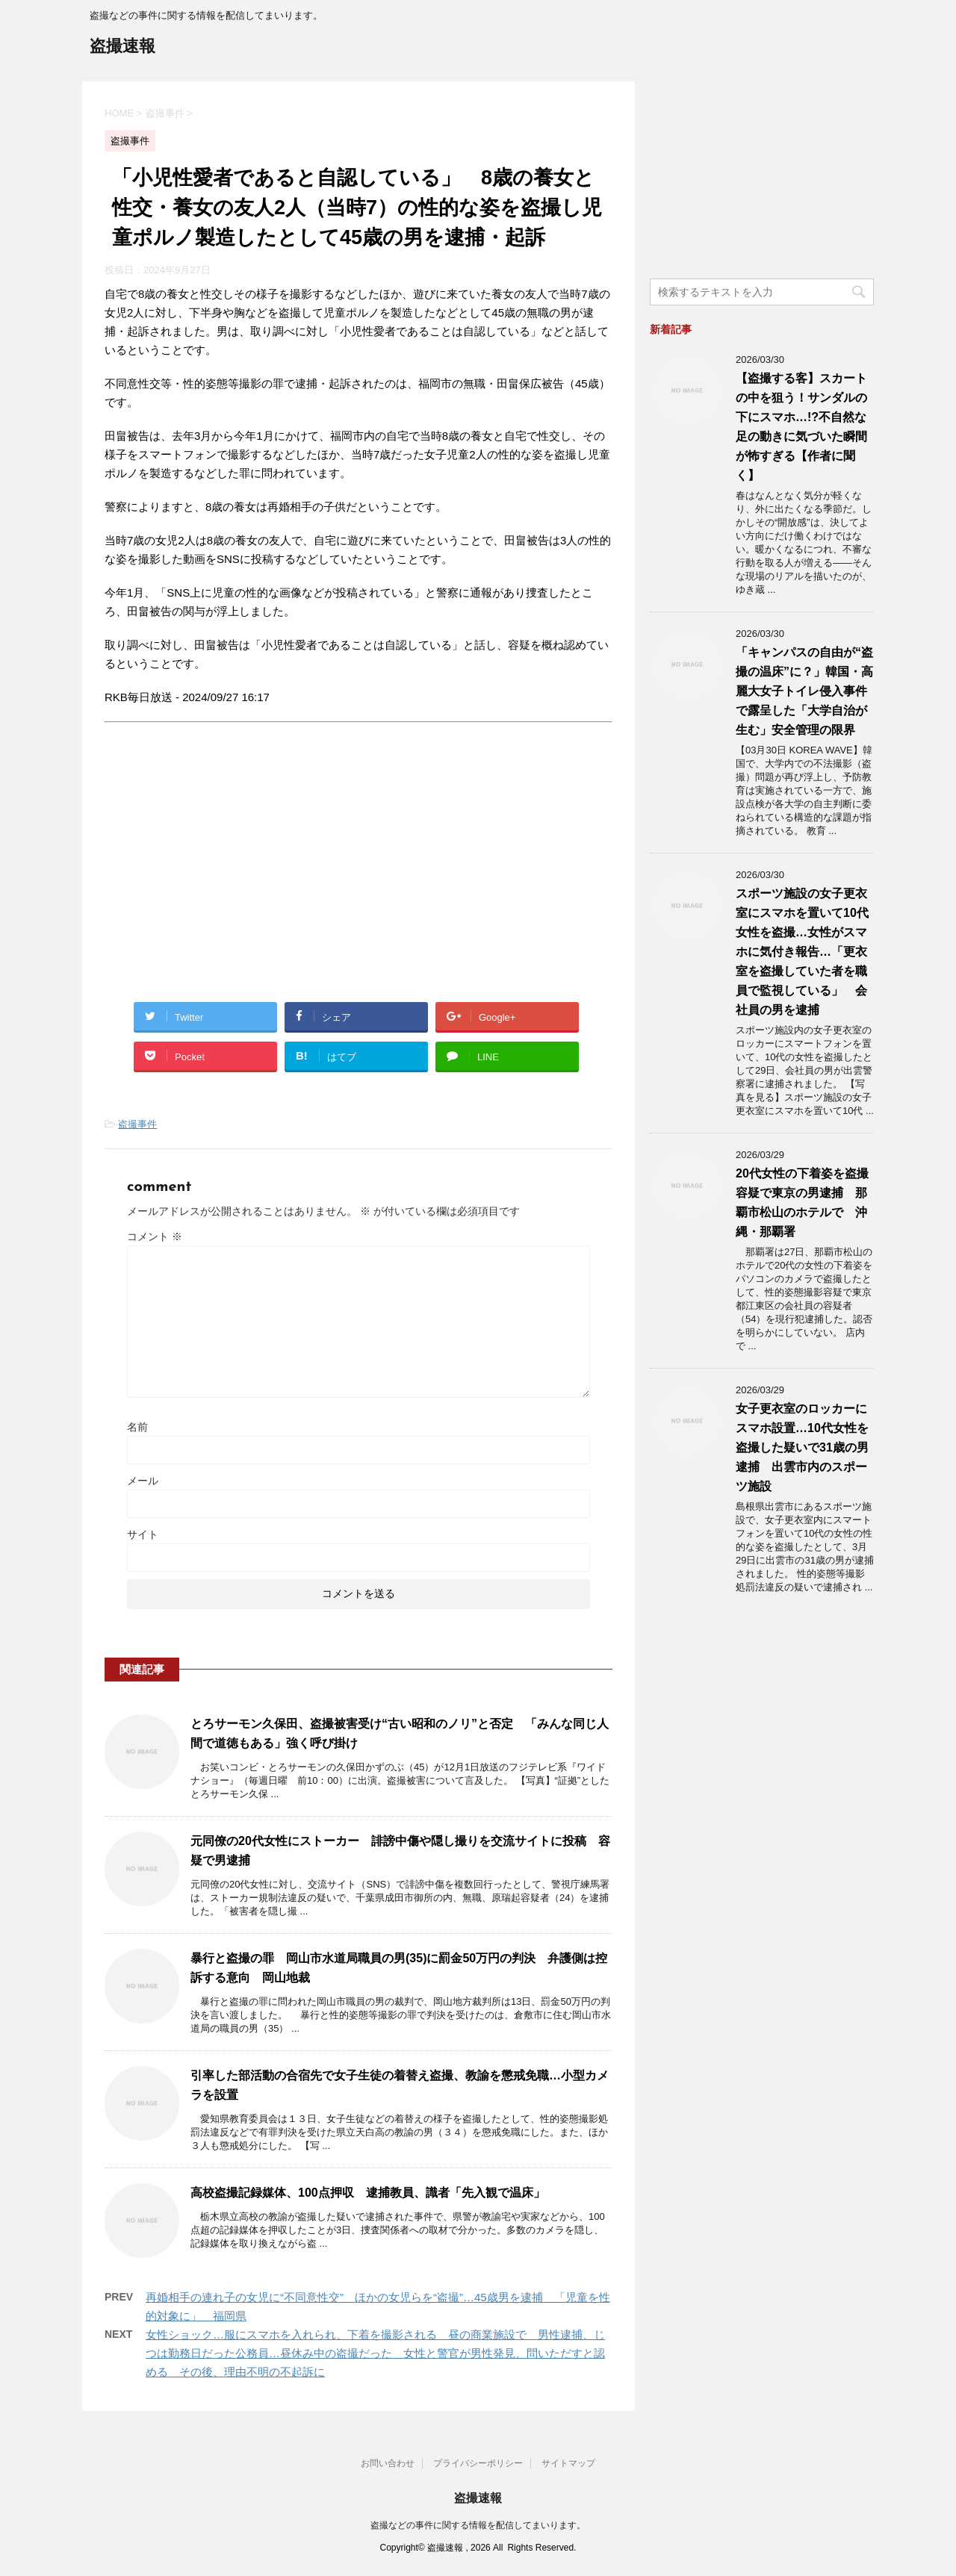 Image resolution: width=956 pixels, height=2576 pixels. Describe the element at coordinates (154, 1236) in the screenshot. I see `コメント` at that location.